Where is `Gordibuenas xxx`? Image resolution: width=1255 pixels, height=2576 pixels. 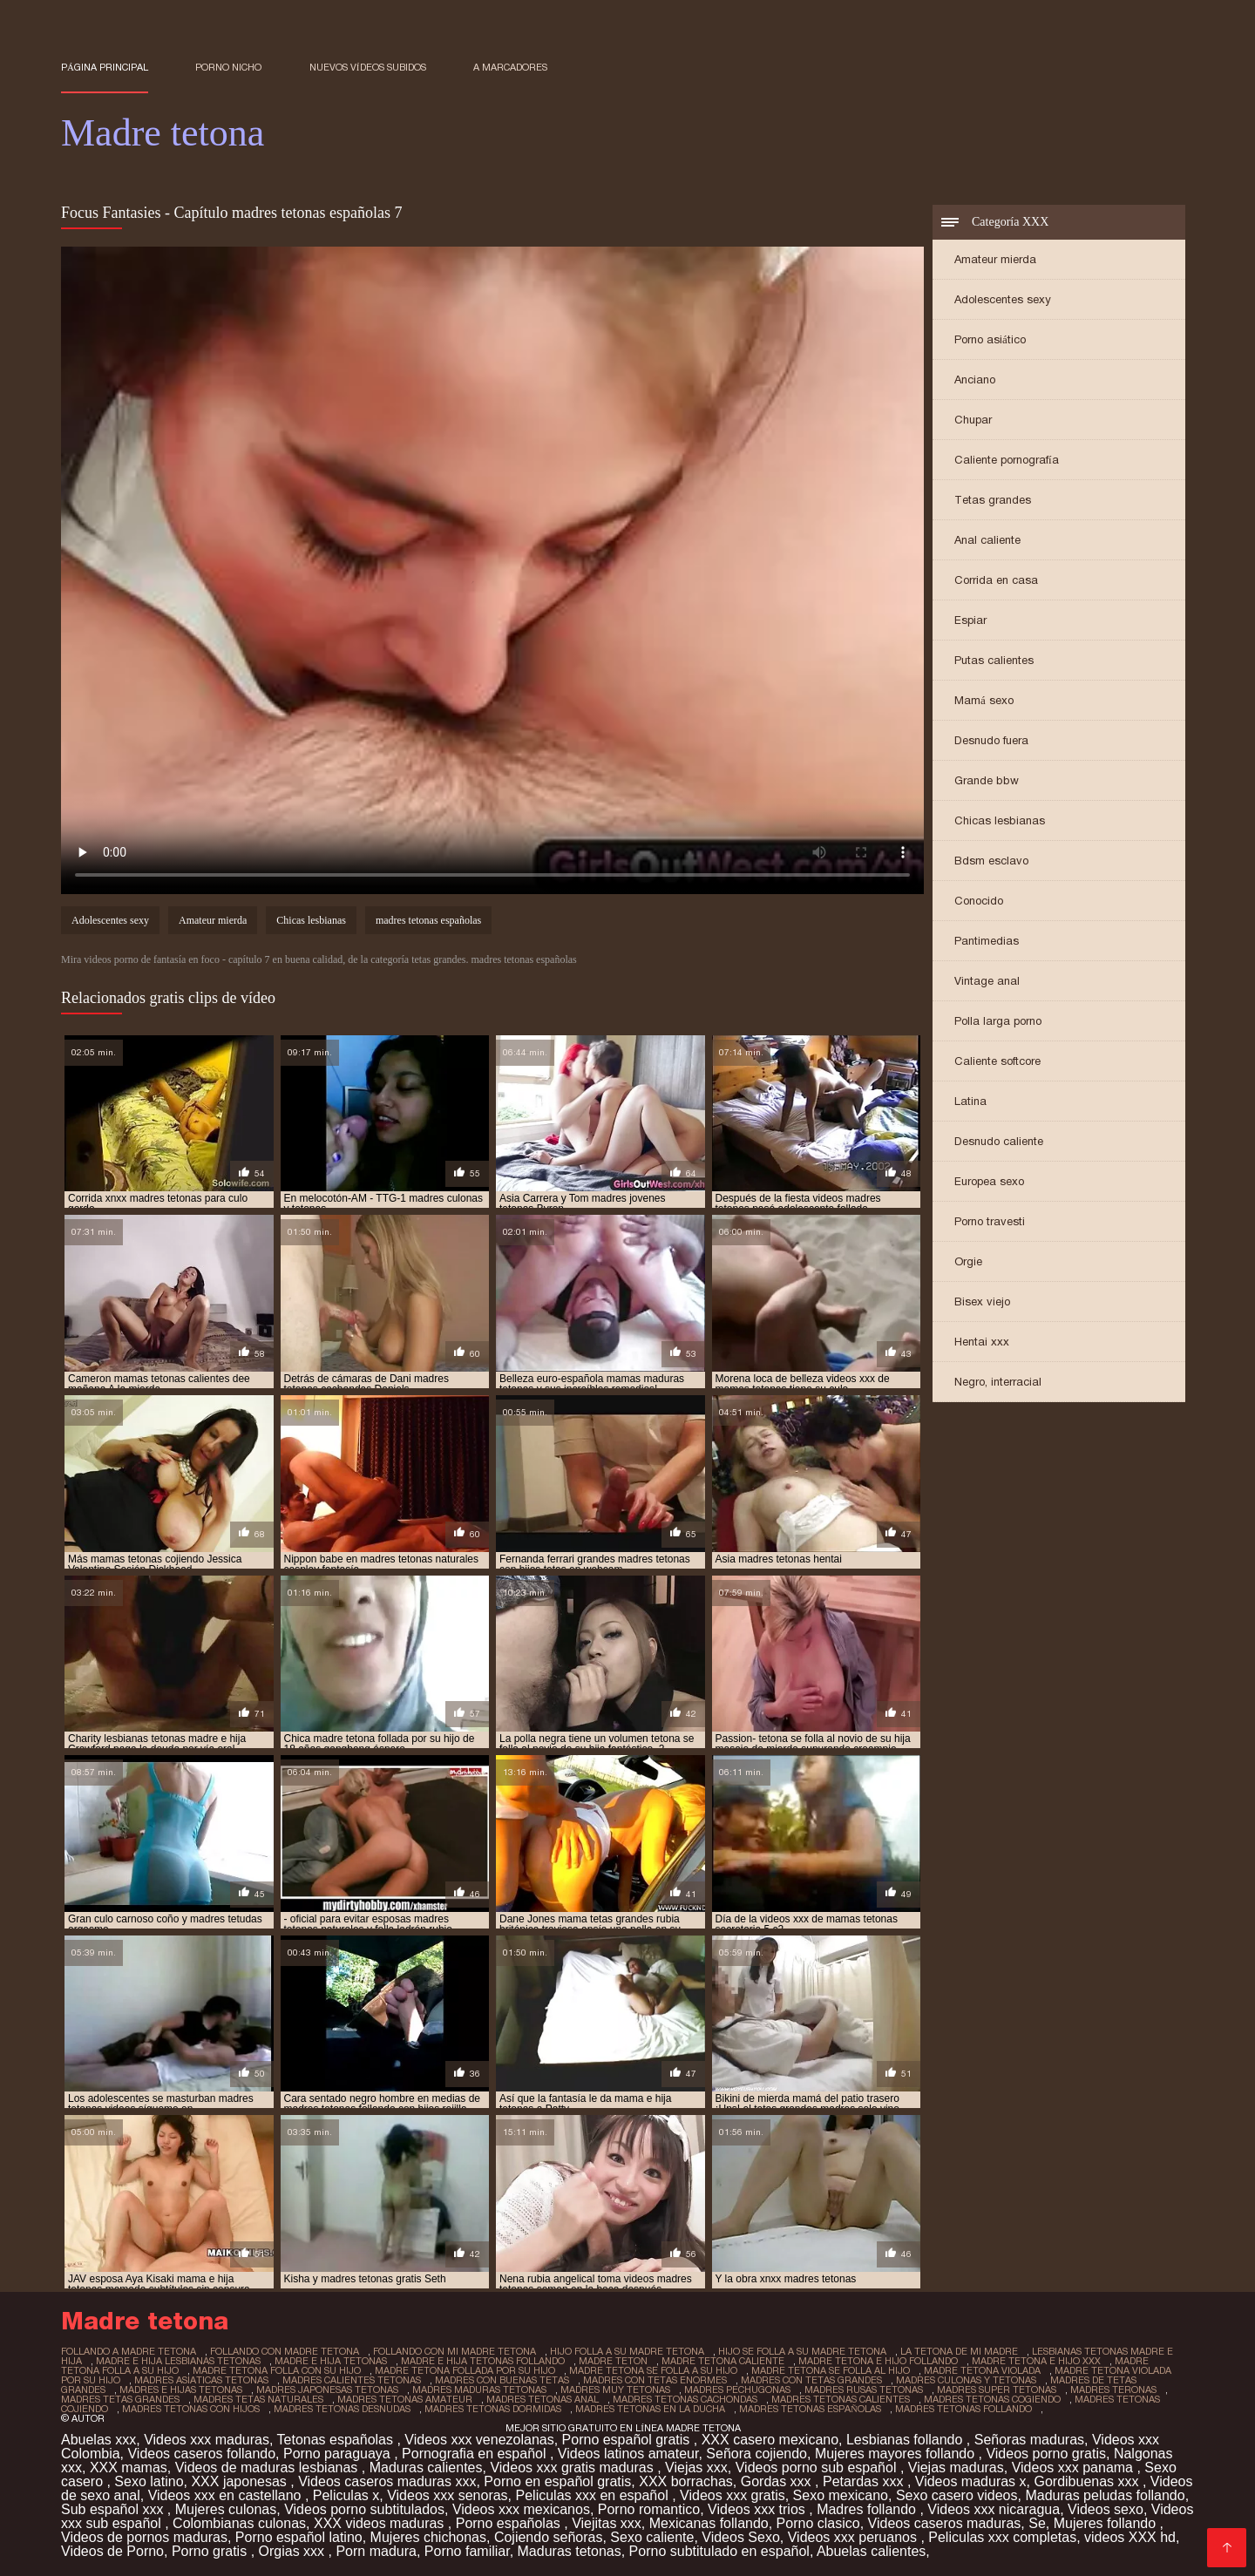
Gordibuenas xxx is located at coordinates (1088, 2481).